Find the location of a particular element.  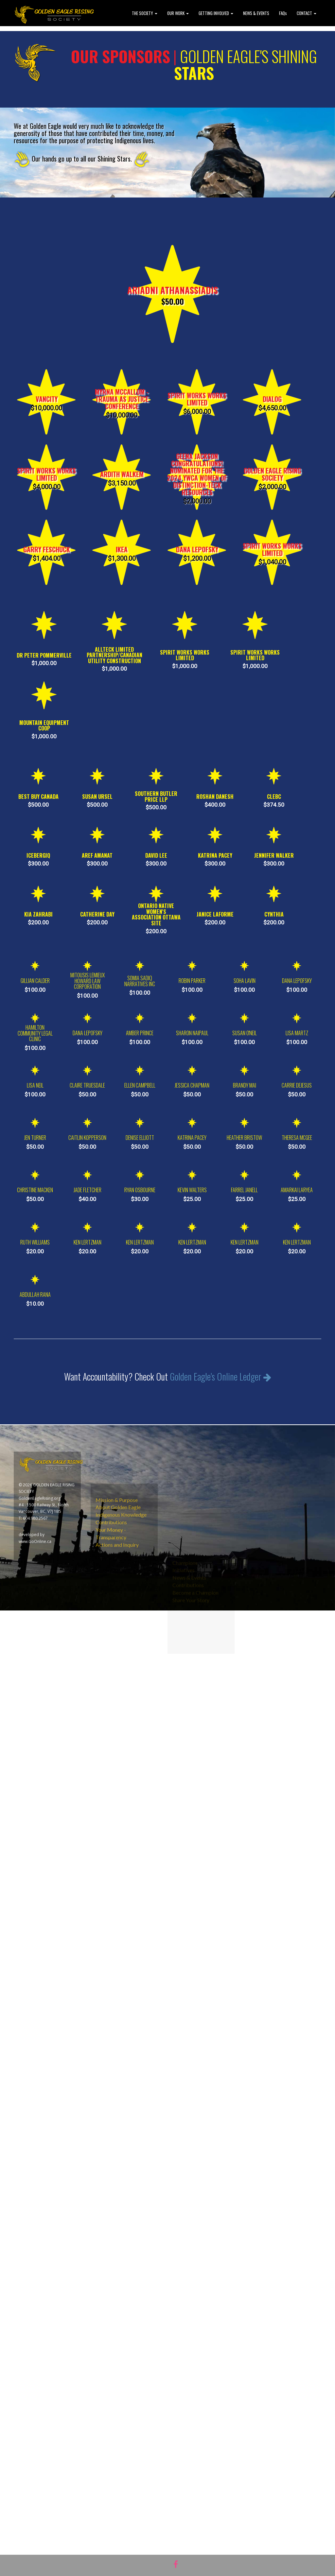

FAQs is located at coordinates (283, 13).